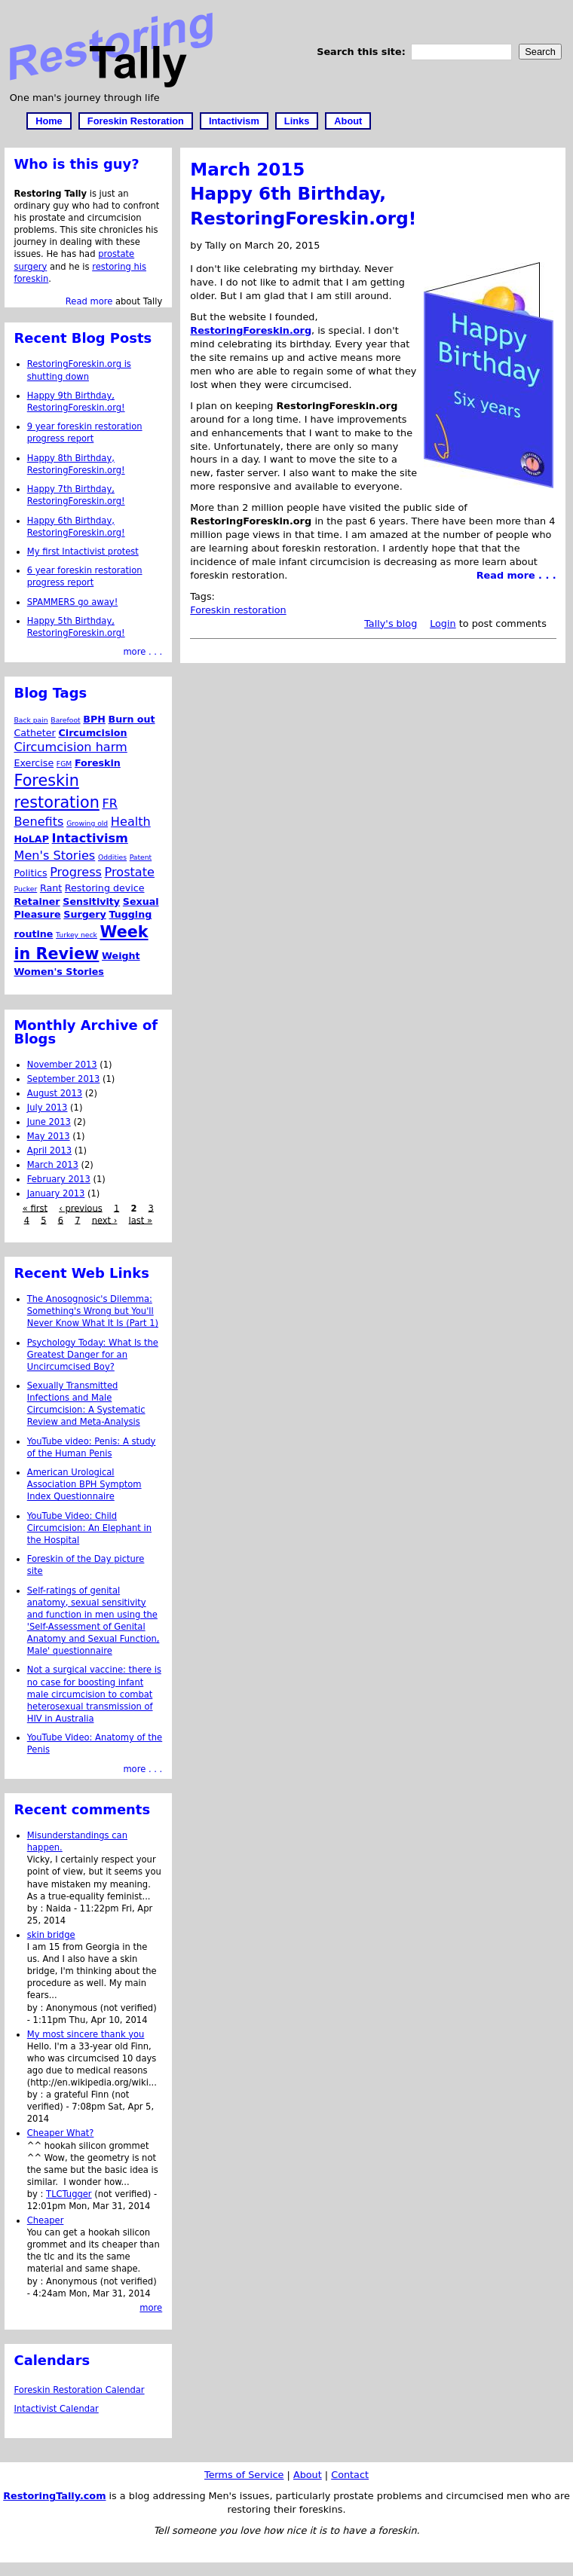 The image size is (573, 2576). I want to click on Exercise, so click(34, 763).